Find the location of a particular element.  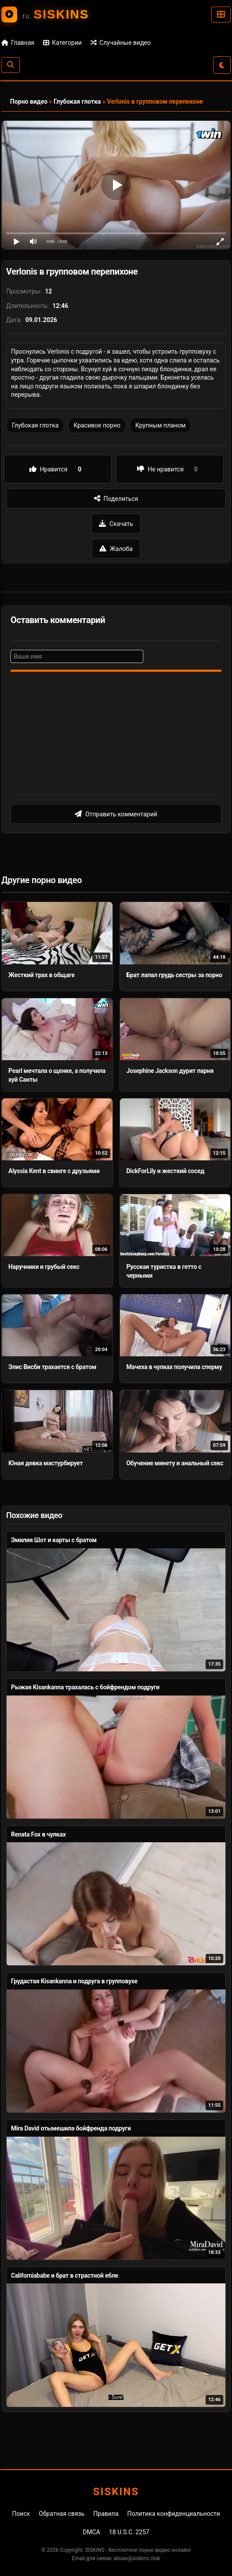

Глубокая глотка is located at coordinates (77, 101).